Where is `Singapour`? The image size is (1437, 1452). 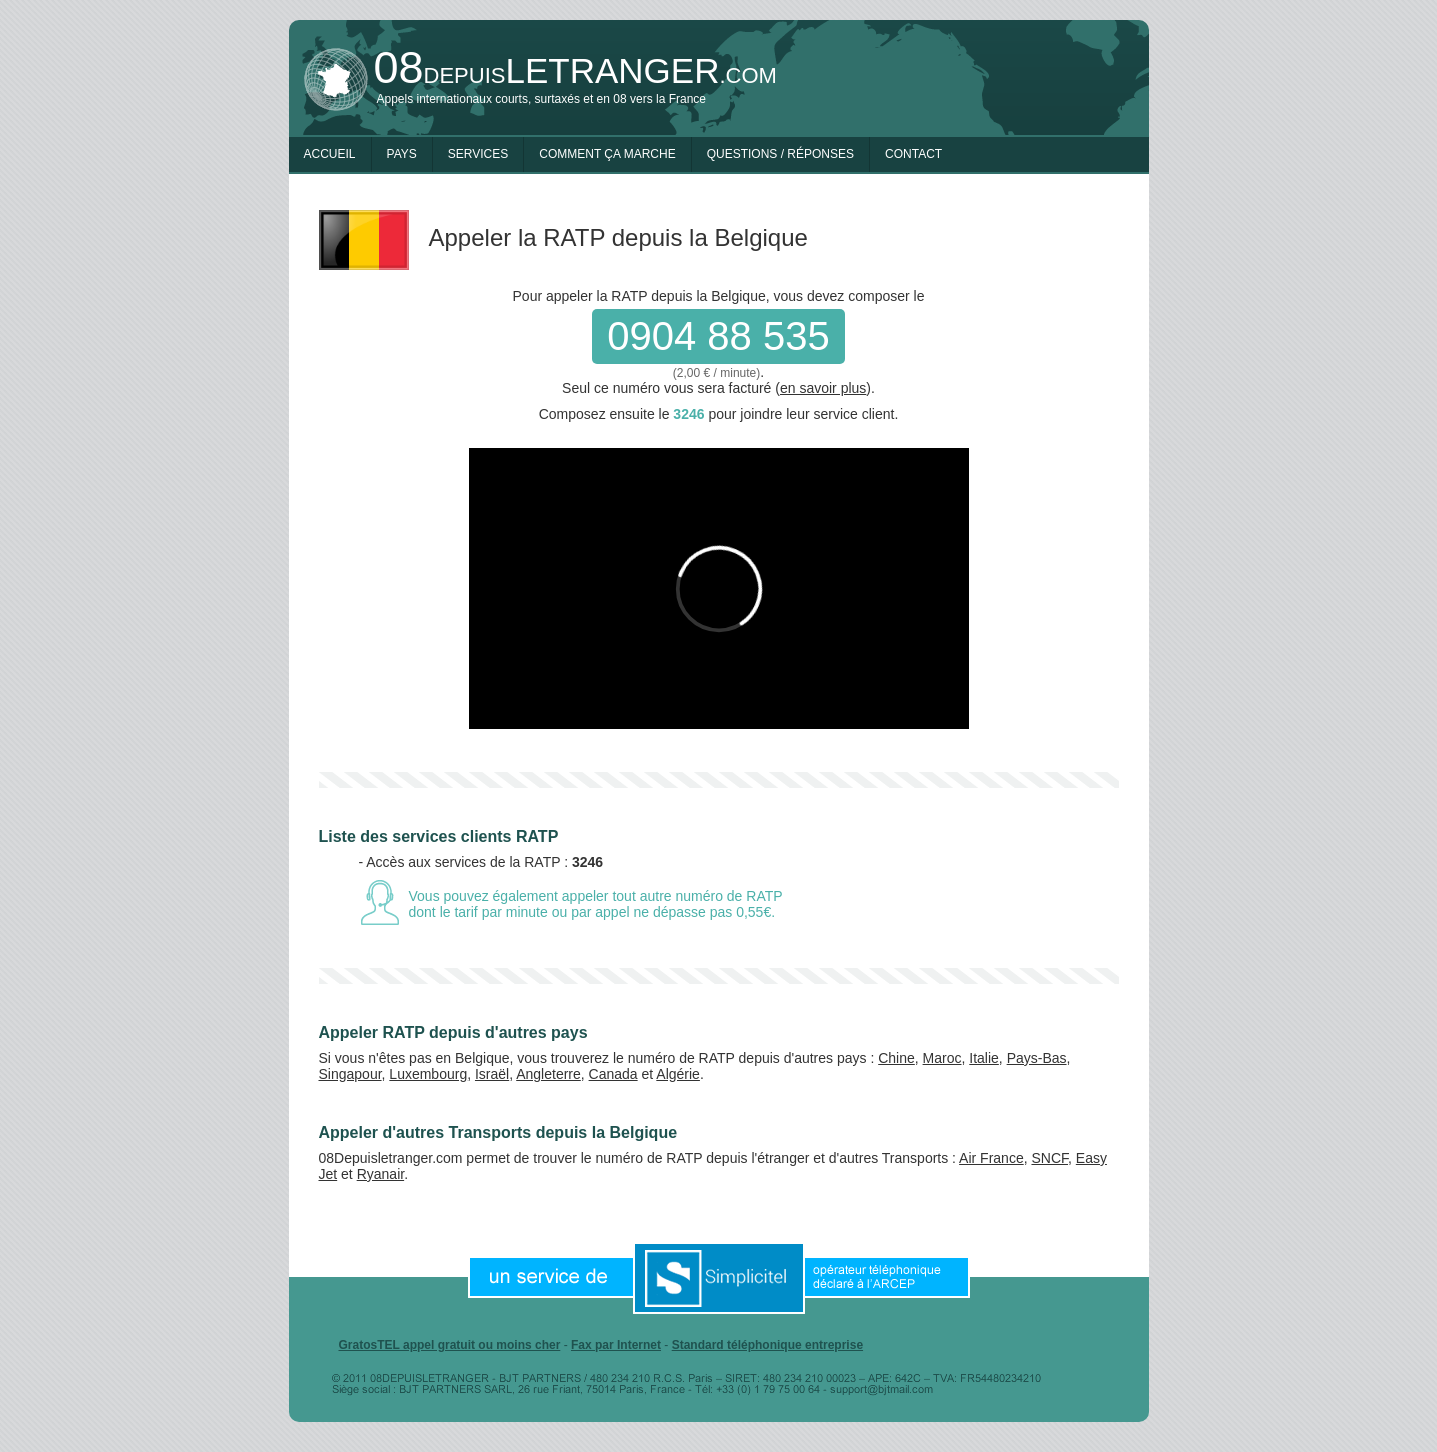 Singapour is located at coordinates (350, 1074).